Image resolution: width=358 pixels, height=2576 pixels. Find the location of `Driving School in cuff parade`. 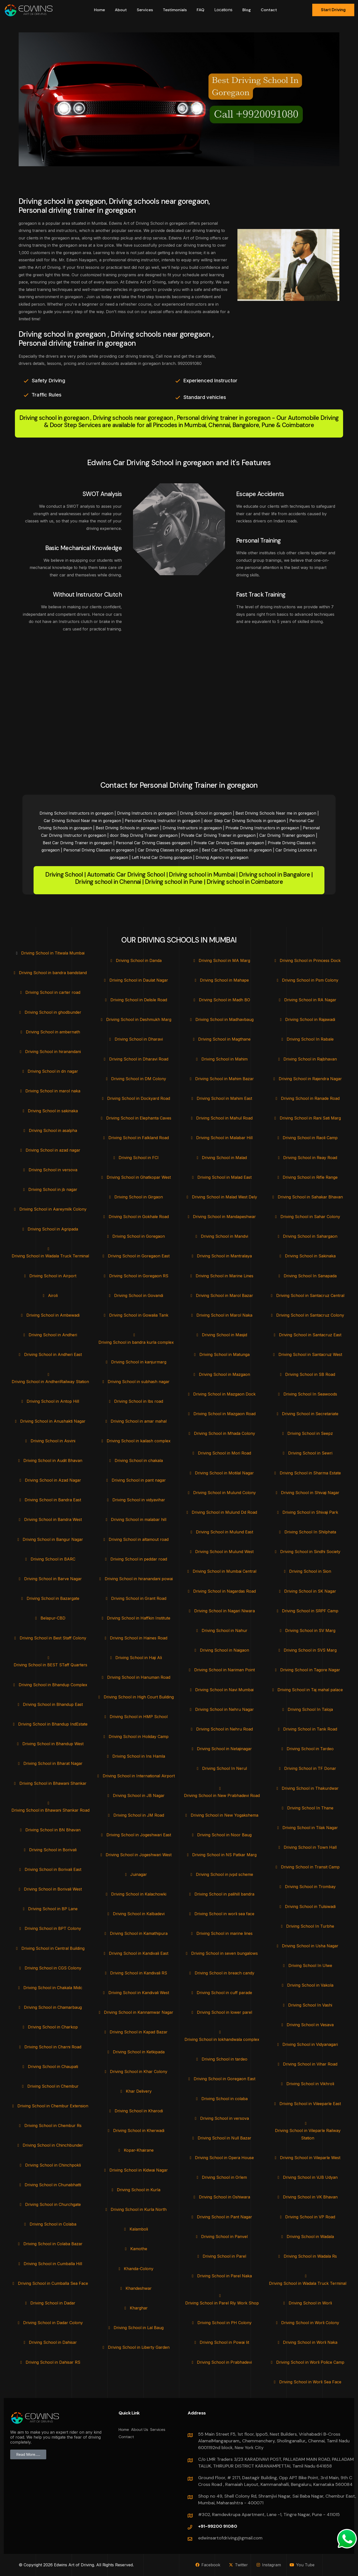

Driving School in cuff parade is located at coordinates (224, 1992).